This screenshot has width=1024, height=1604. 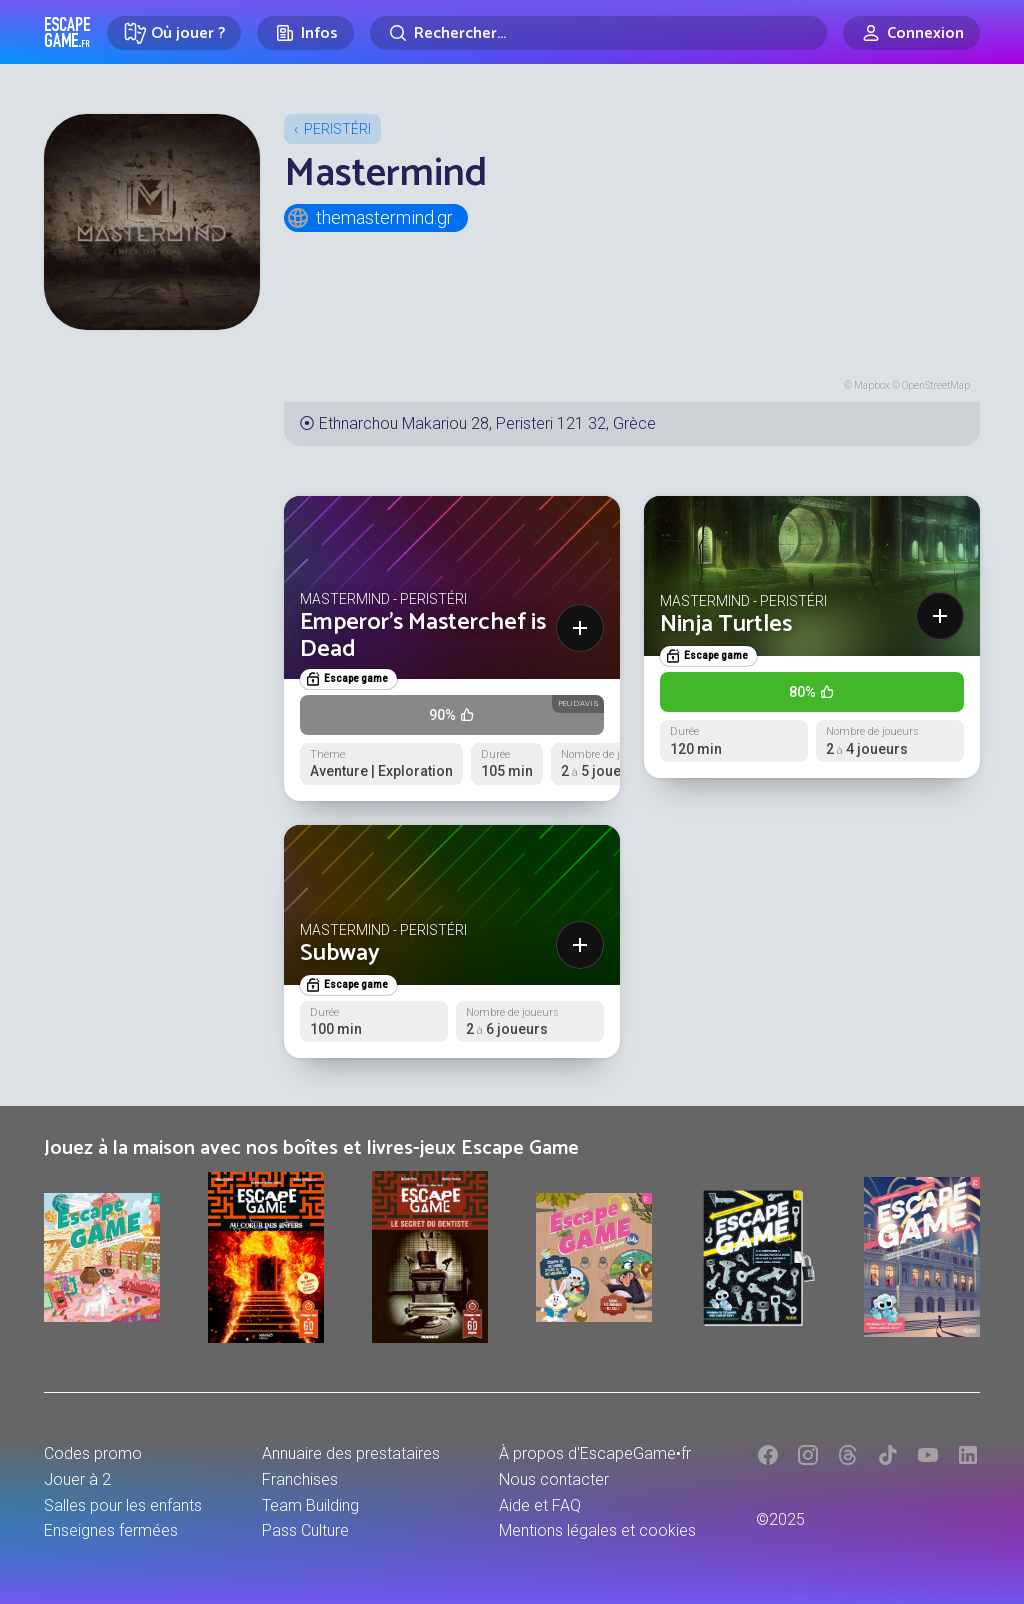 I want to click on Aide et FAQ, so click(x=540, y=1505).